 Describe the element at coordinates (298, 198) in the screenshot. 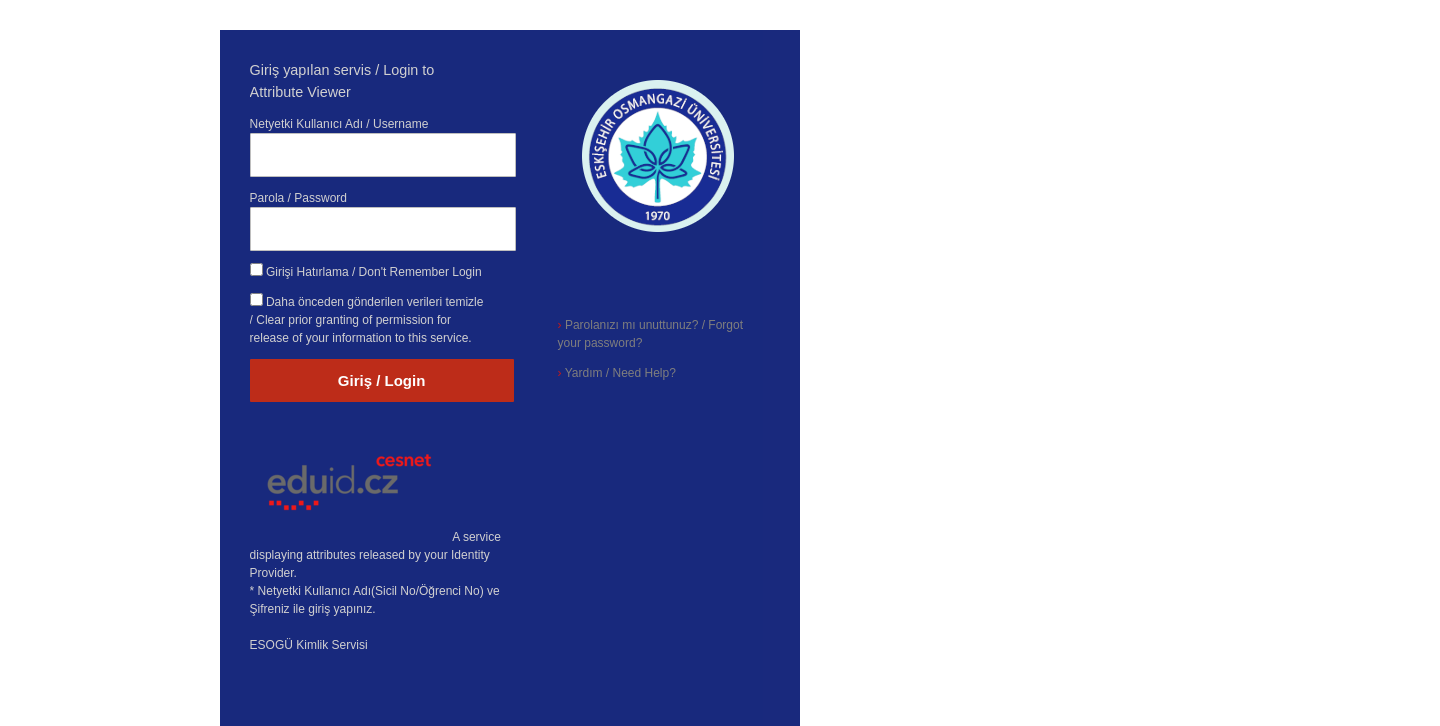

I see `Parola / Password` at that location.